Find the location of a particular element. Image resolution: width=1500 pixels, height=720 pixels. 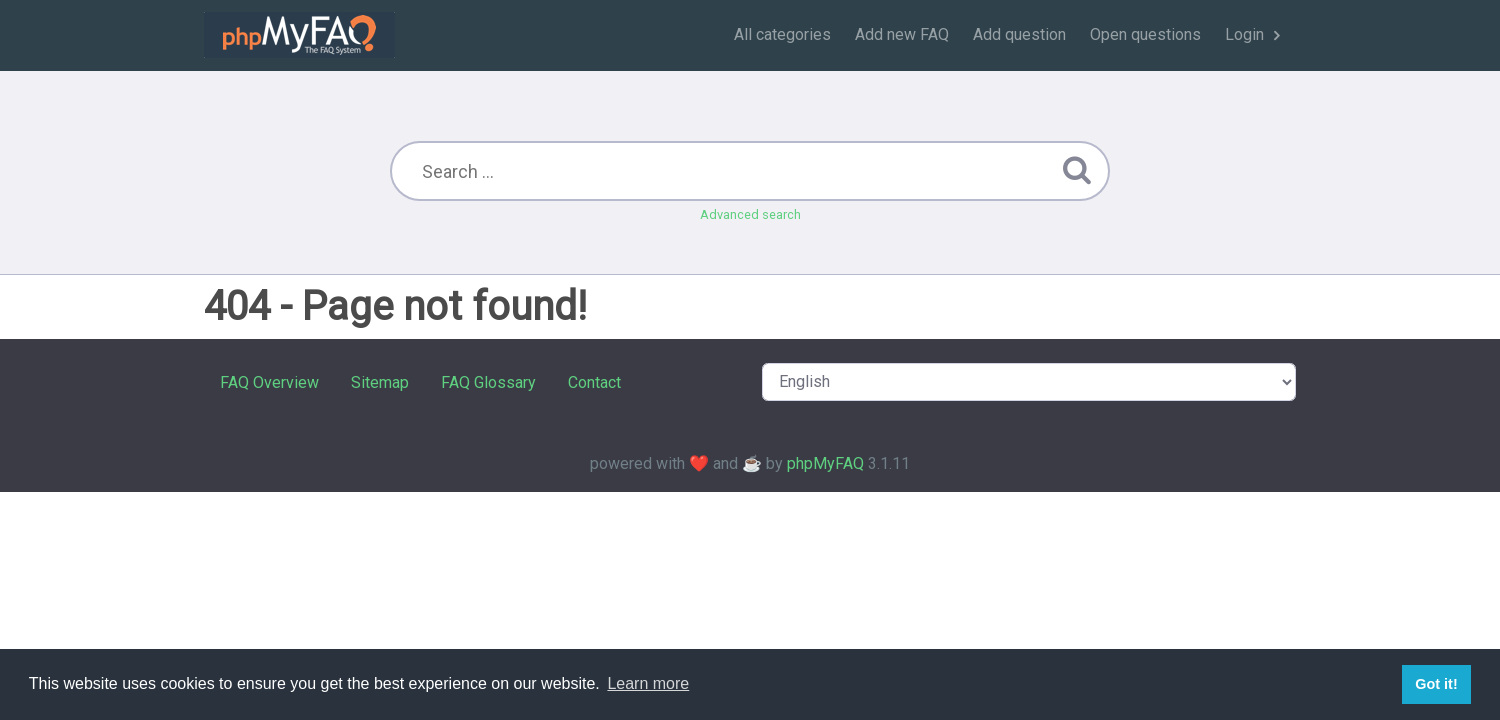

FAQ Overview is located at coordinates (269, 382).